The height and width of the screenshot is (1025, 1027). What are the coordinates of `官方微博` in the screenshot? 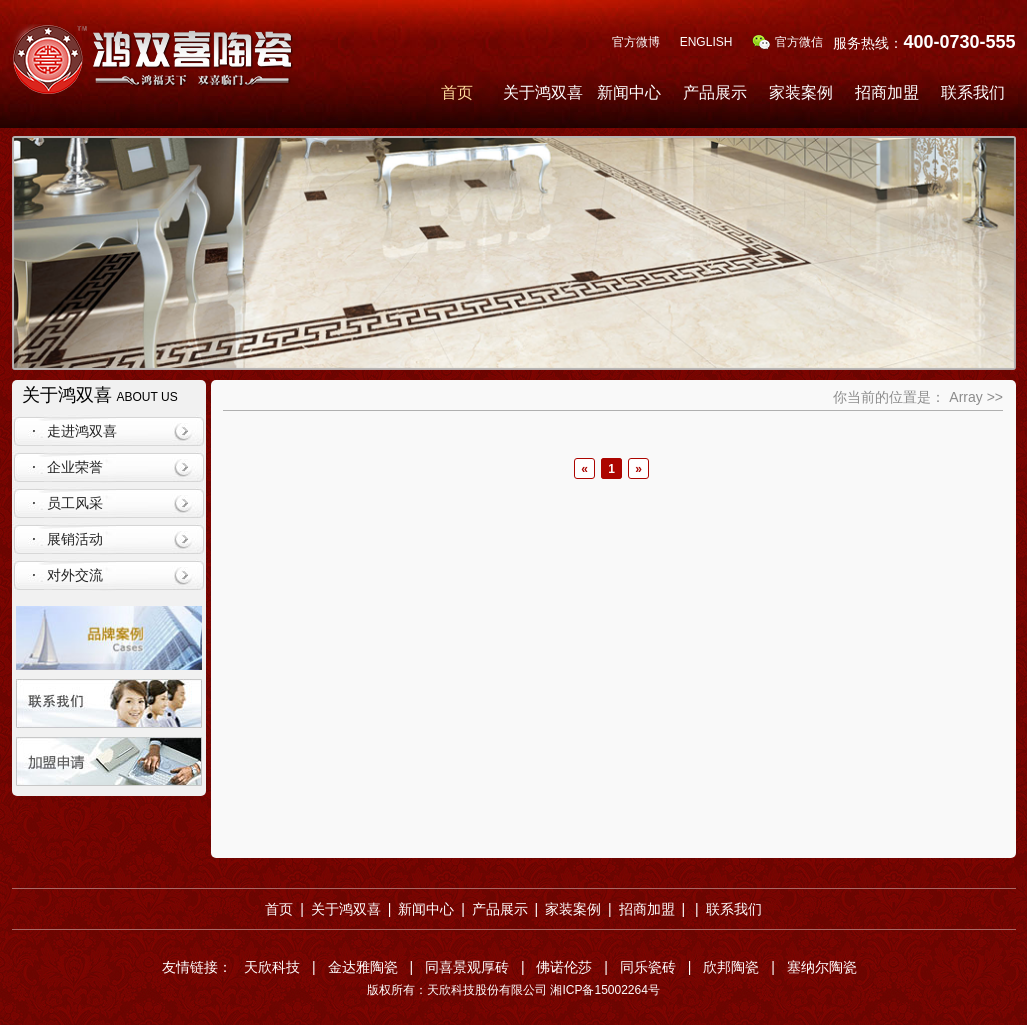 It's located at (636, 42).